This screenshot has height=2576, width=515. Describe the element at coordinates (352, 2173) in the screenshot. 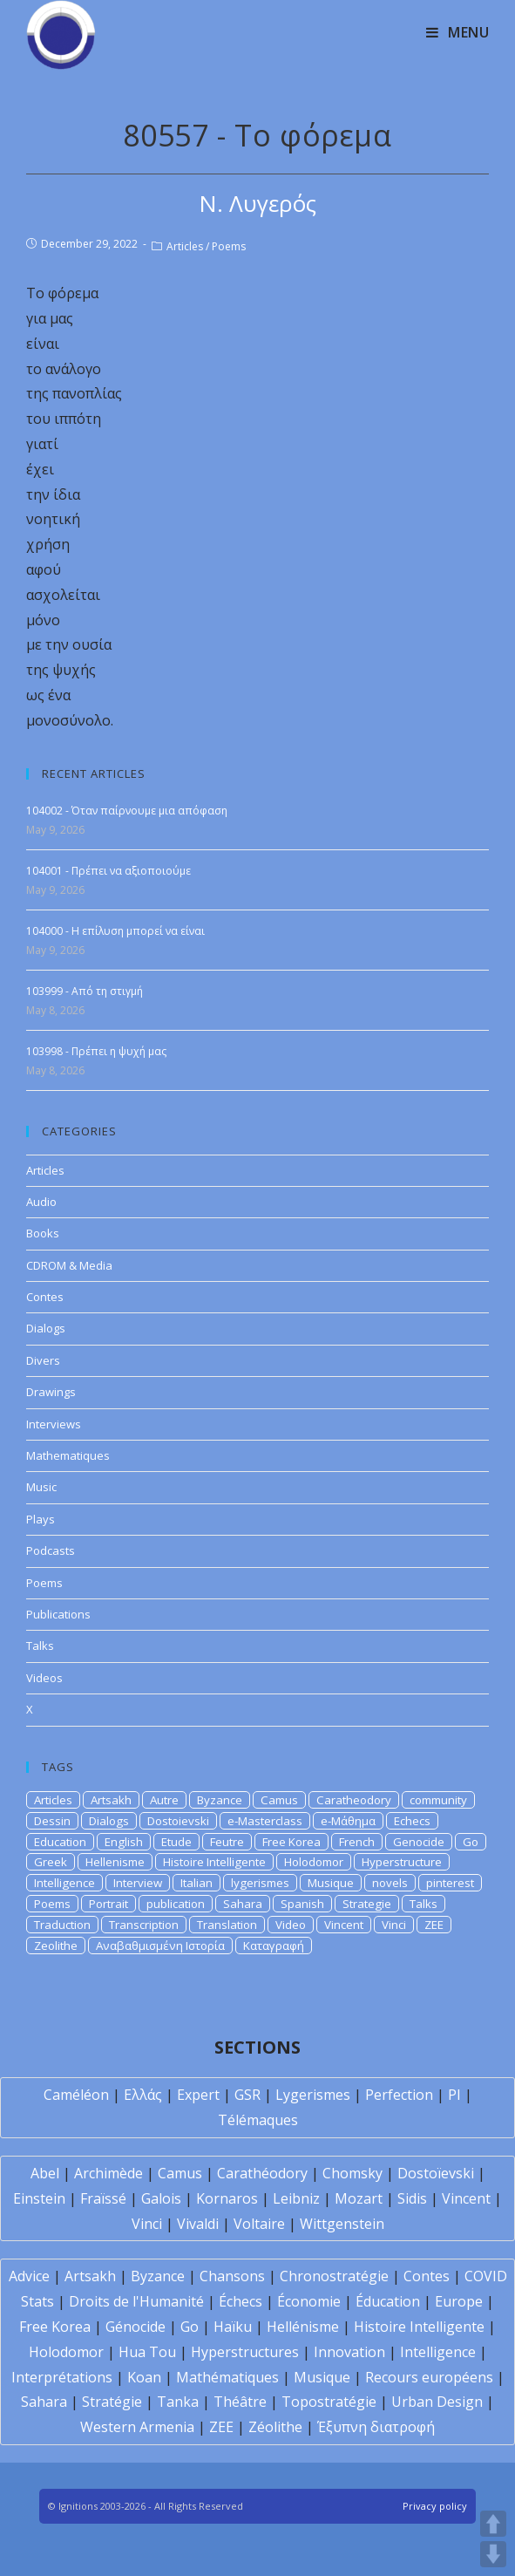

I see `Chomsky` at that location.